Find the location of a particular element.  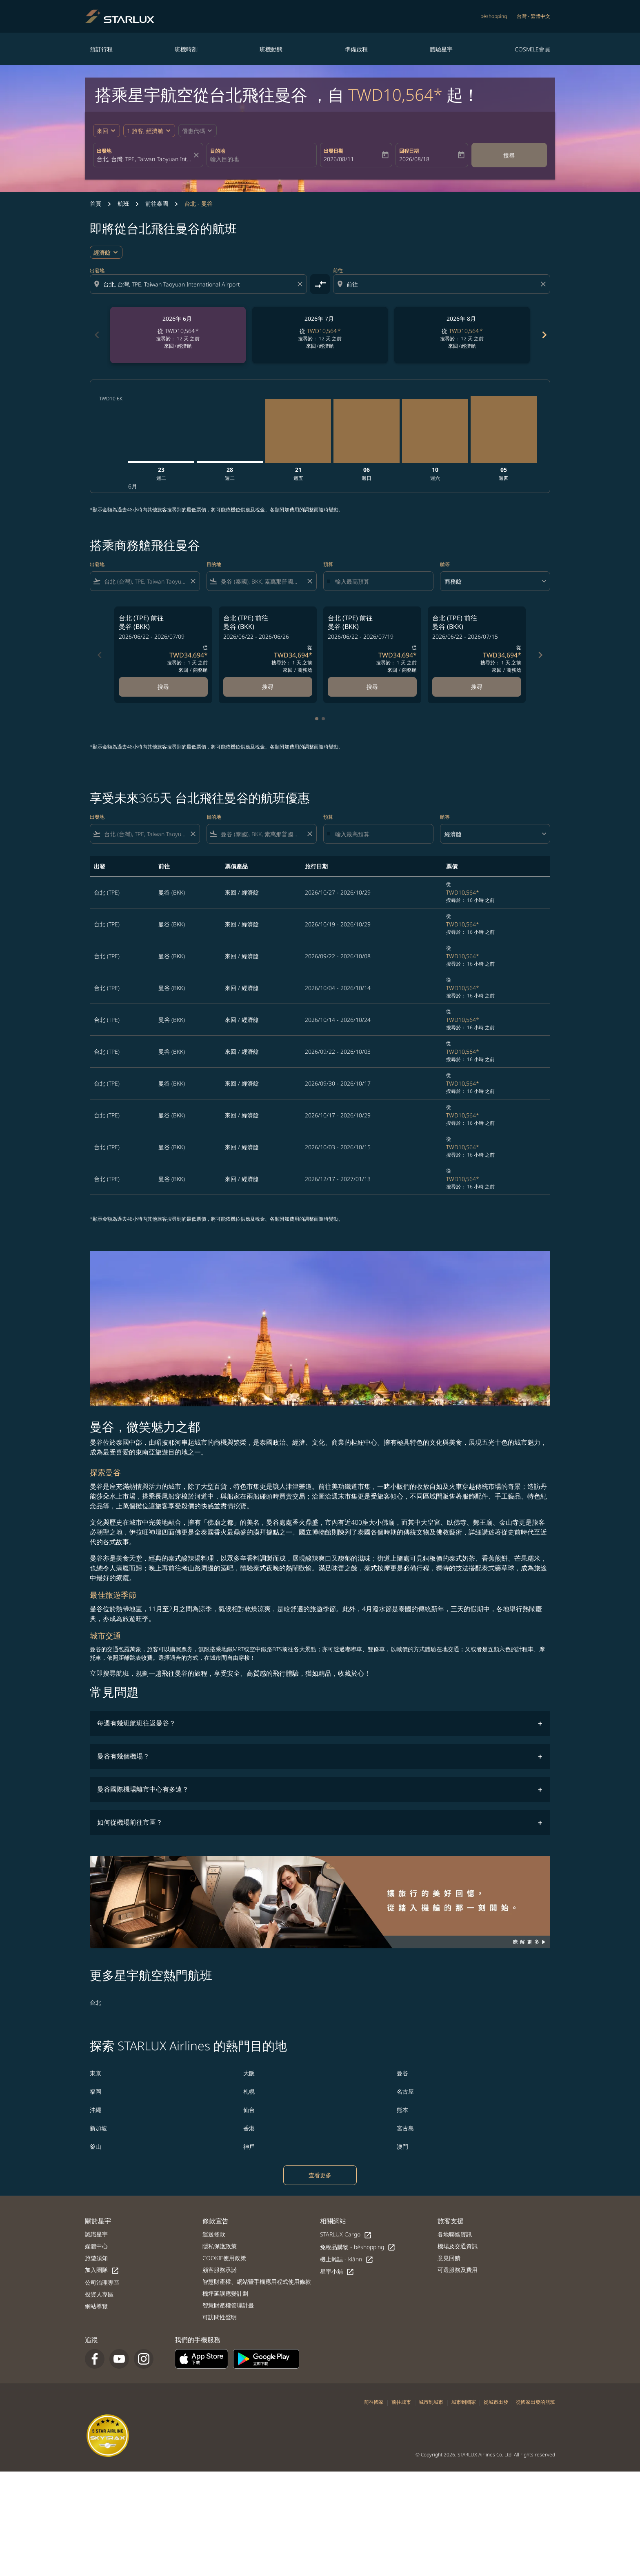

前往城市 is located at coordinates (401, 2401).